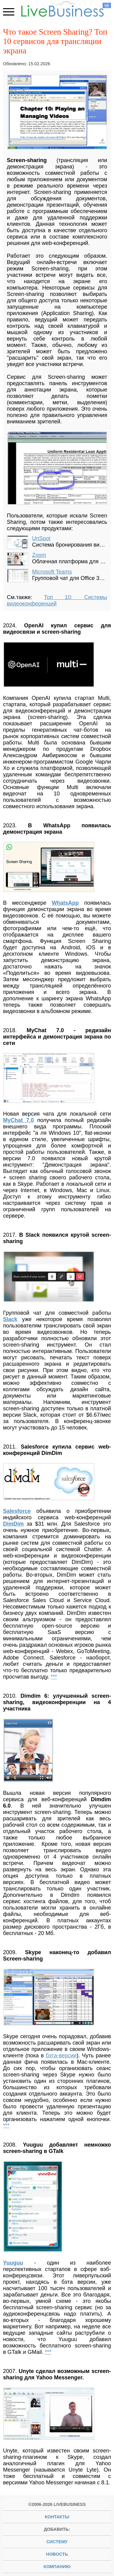  I want to click on компанию, so click(56, 2566).